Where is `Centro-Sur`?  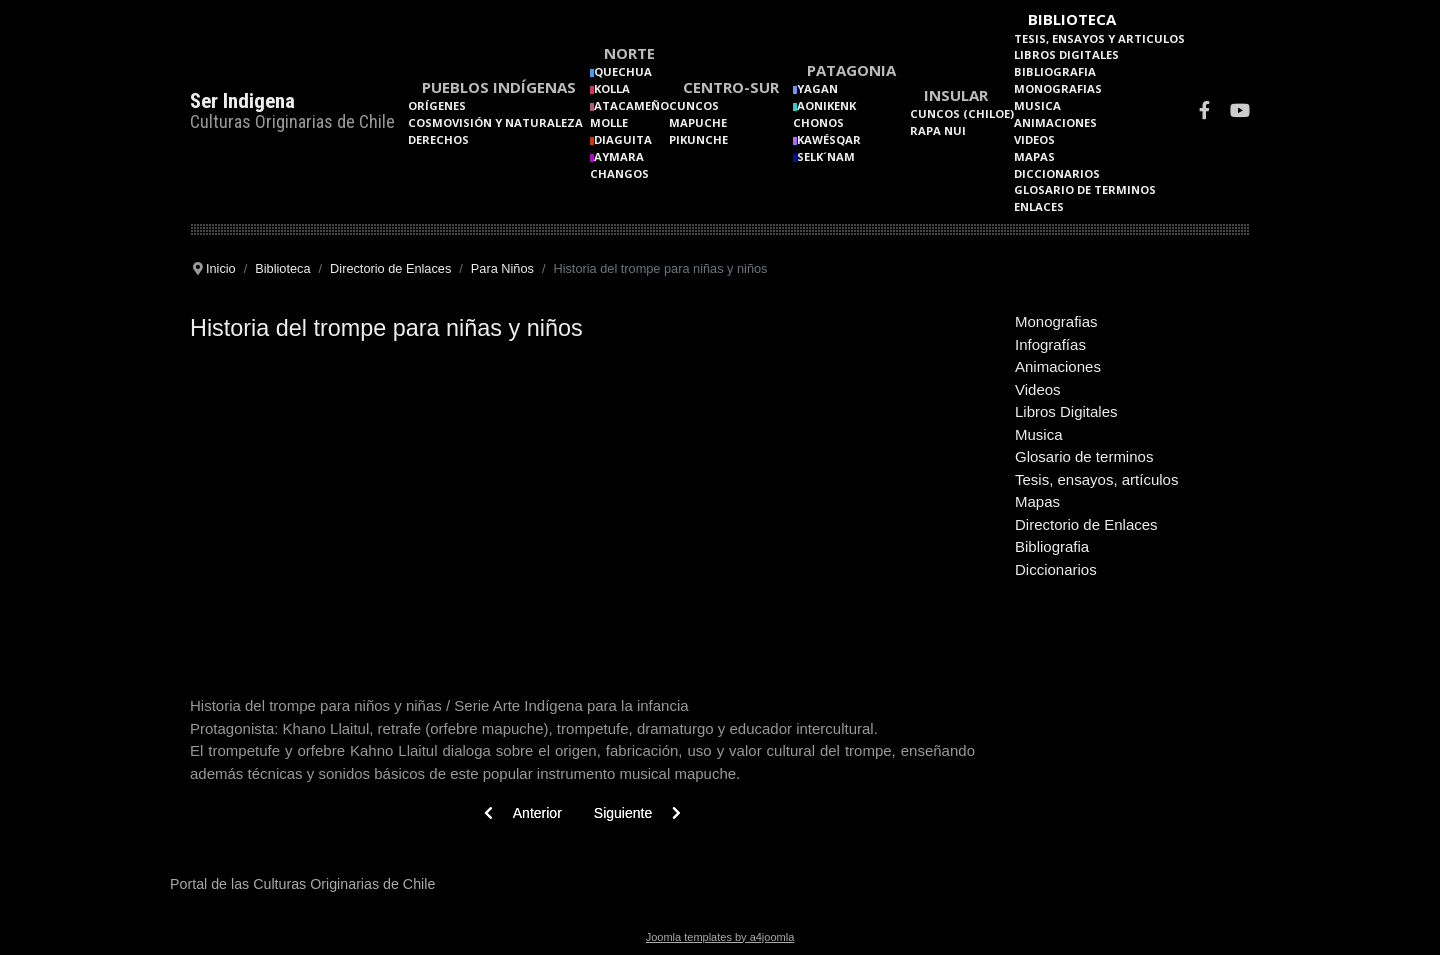
Centro-Sur is located at coordinates (731, 87).